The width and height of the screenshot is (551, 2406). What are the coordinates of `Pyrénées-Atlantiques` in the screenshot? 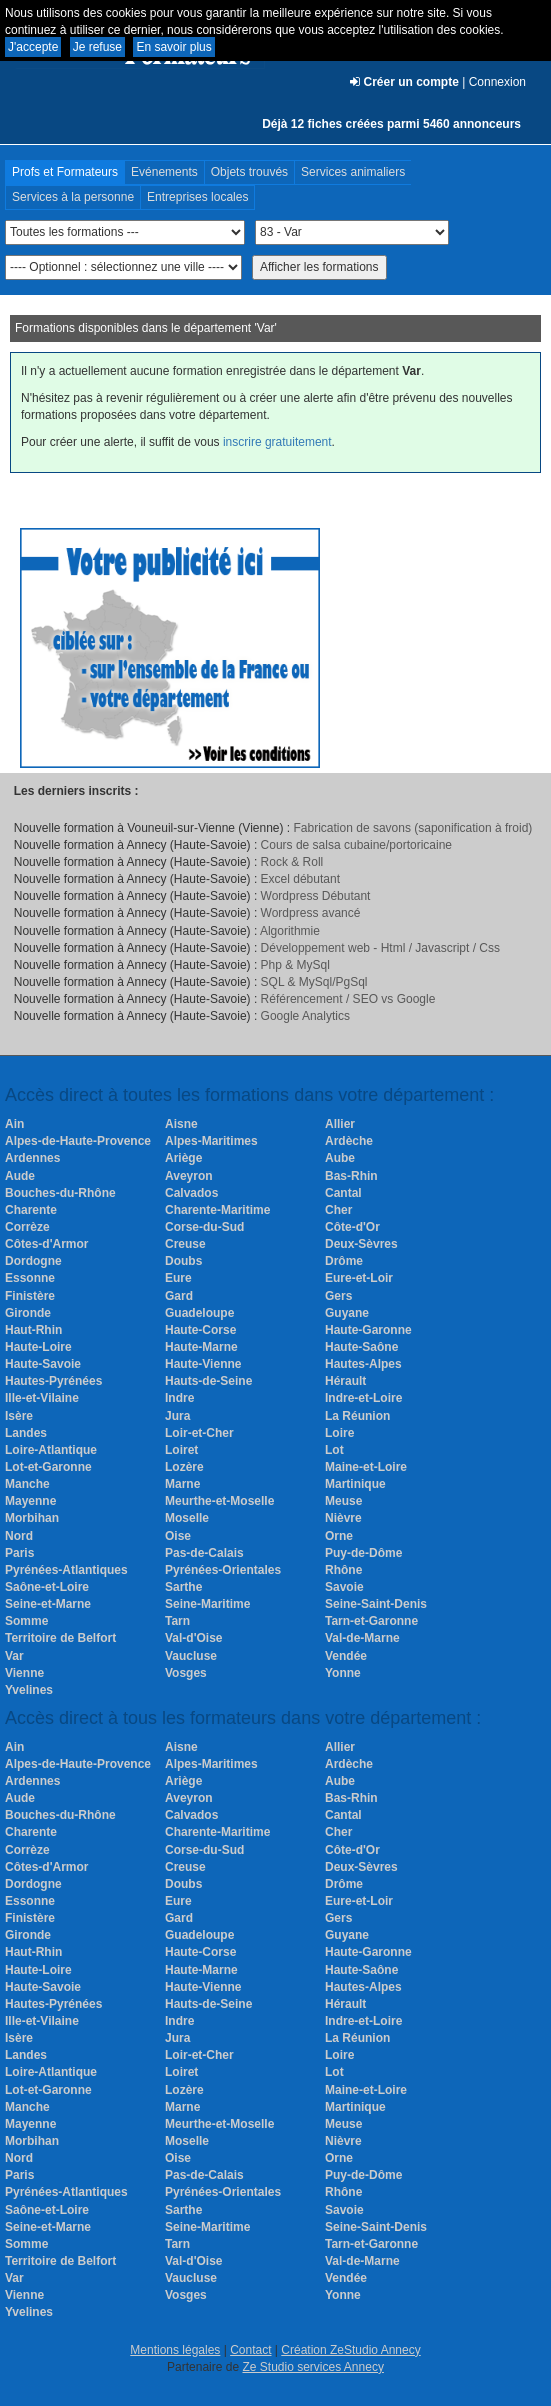 It's located at (66, 1570).